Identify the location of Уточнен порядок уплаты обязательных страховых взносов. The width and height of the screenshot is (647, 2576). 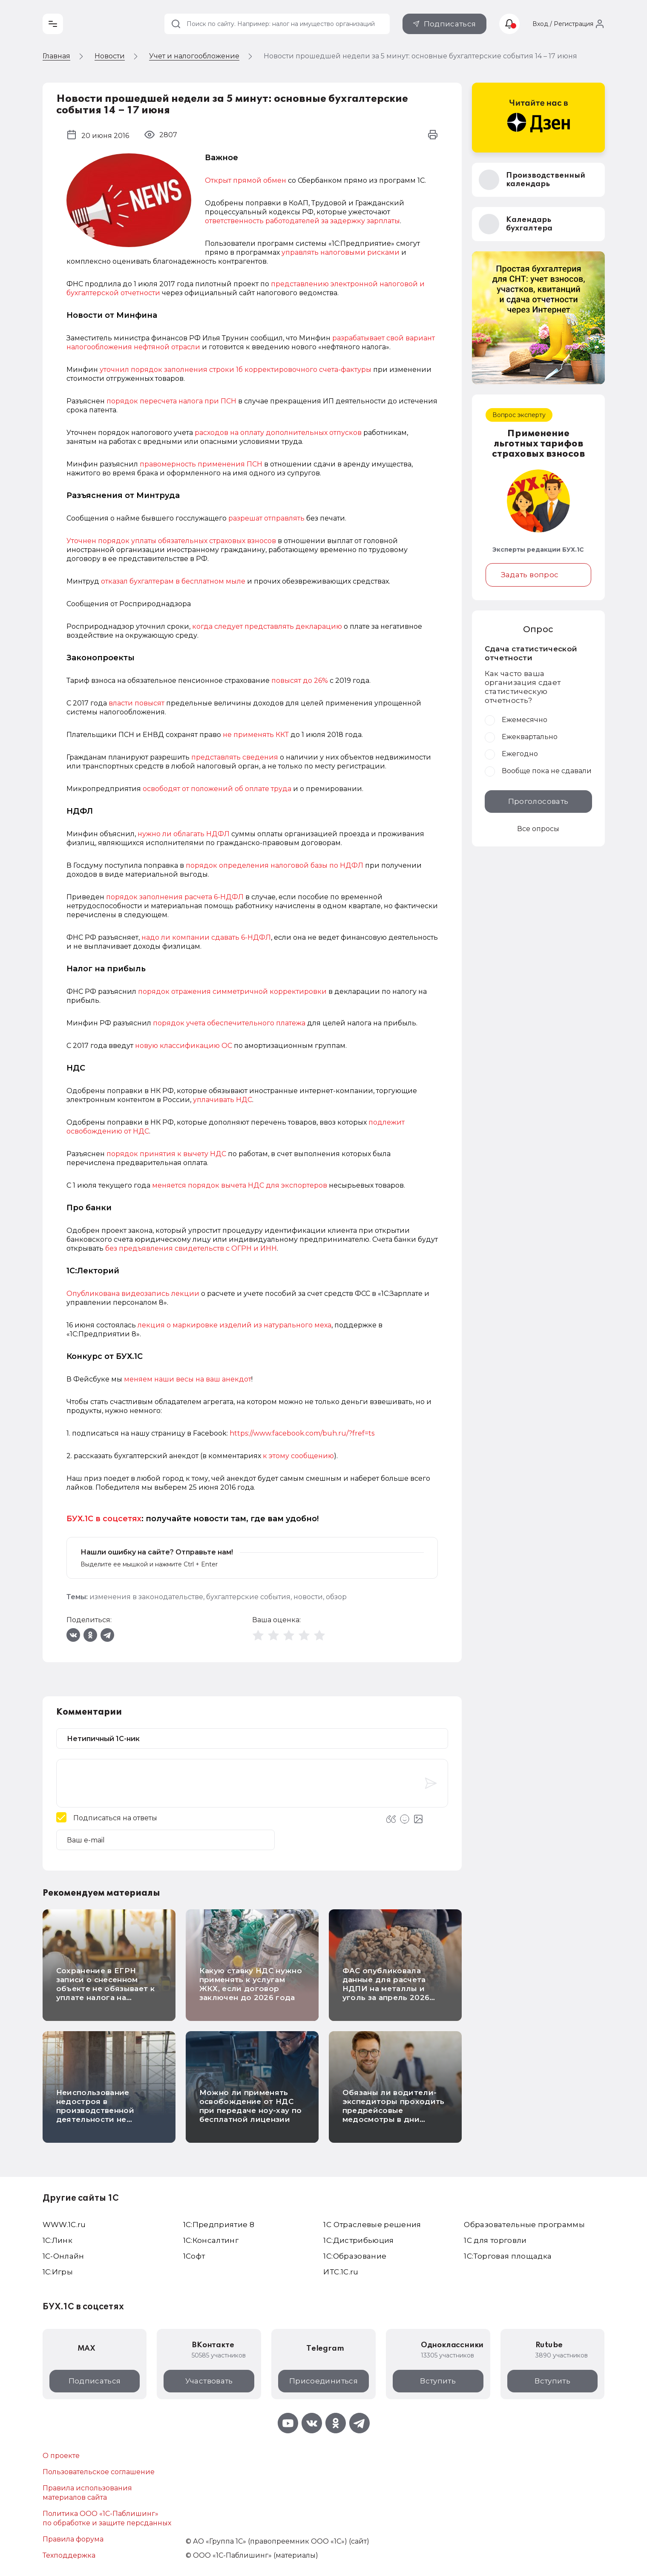
(172, 541).